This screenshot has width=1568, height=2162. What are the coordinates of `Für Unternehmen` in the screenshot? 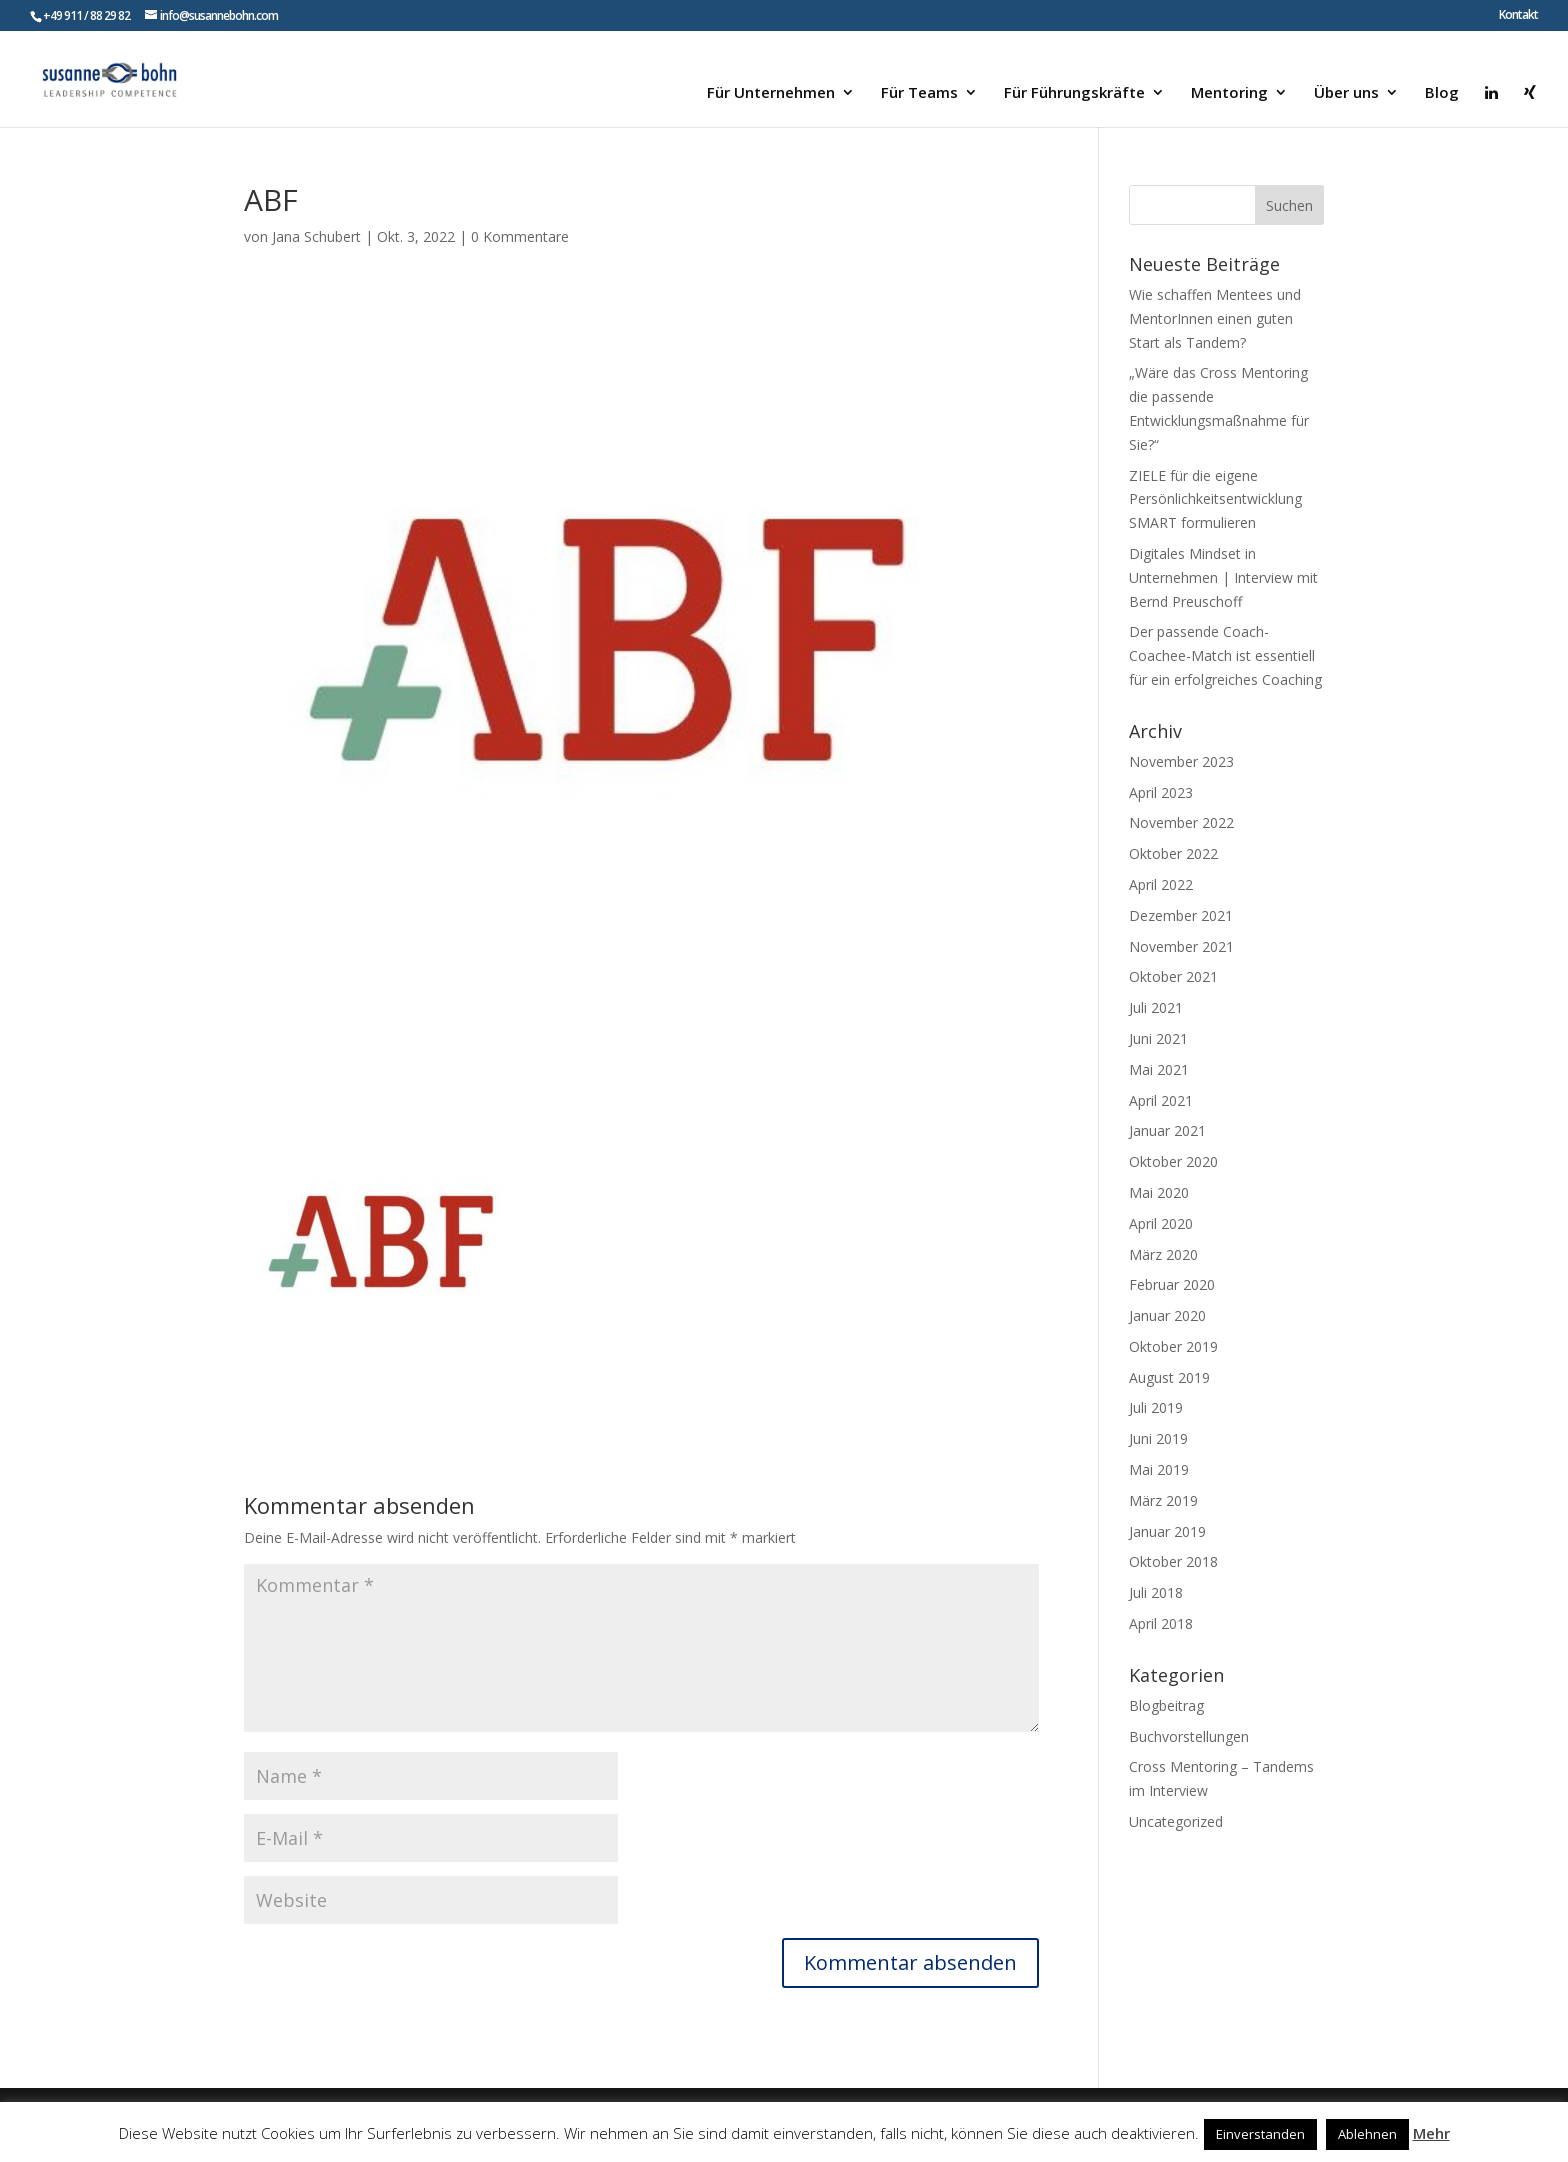 It's located at (771, 93).